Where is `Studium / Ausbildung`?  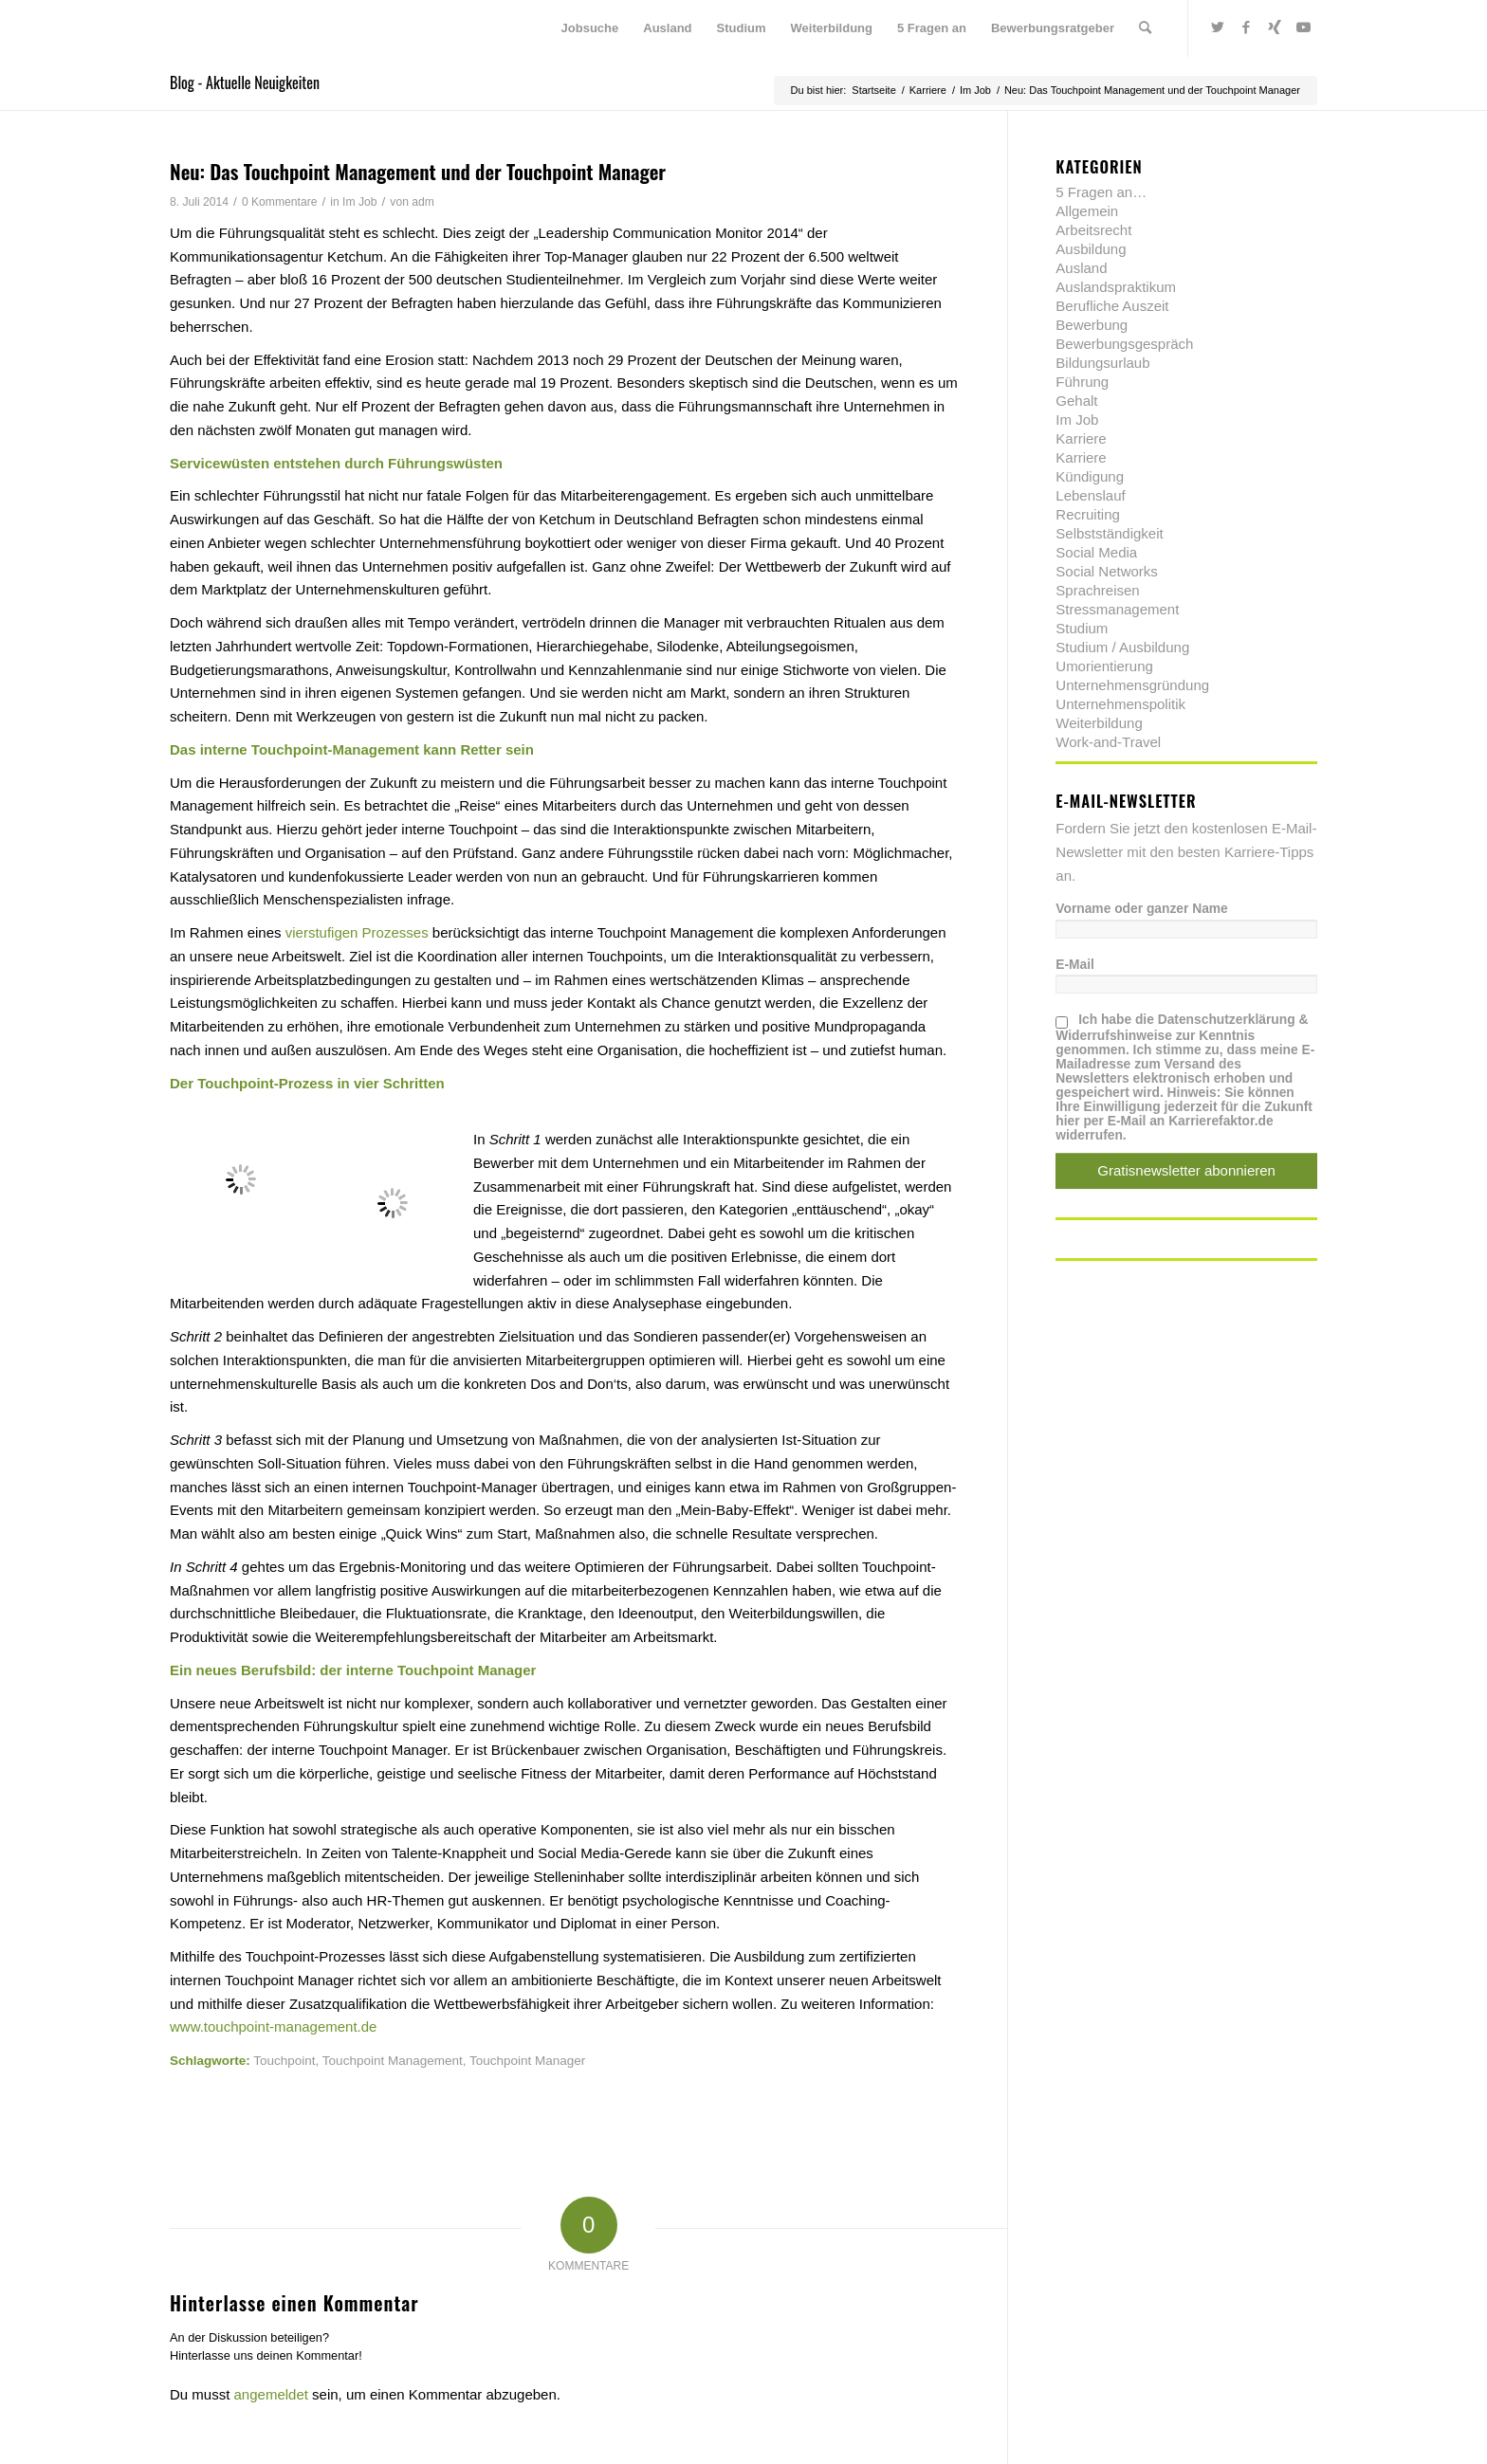 Studium / Ausbildung is located at coordinates (1122, 647).